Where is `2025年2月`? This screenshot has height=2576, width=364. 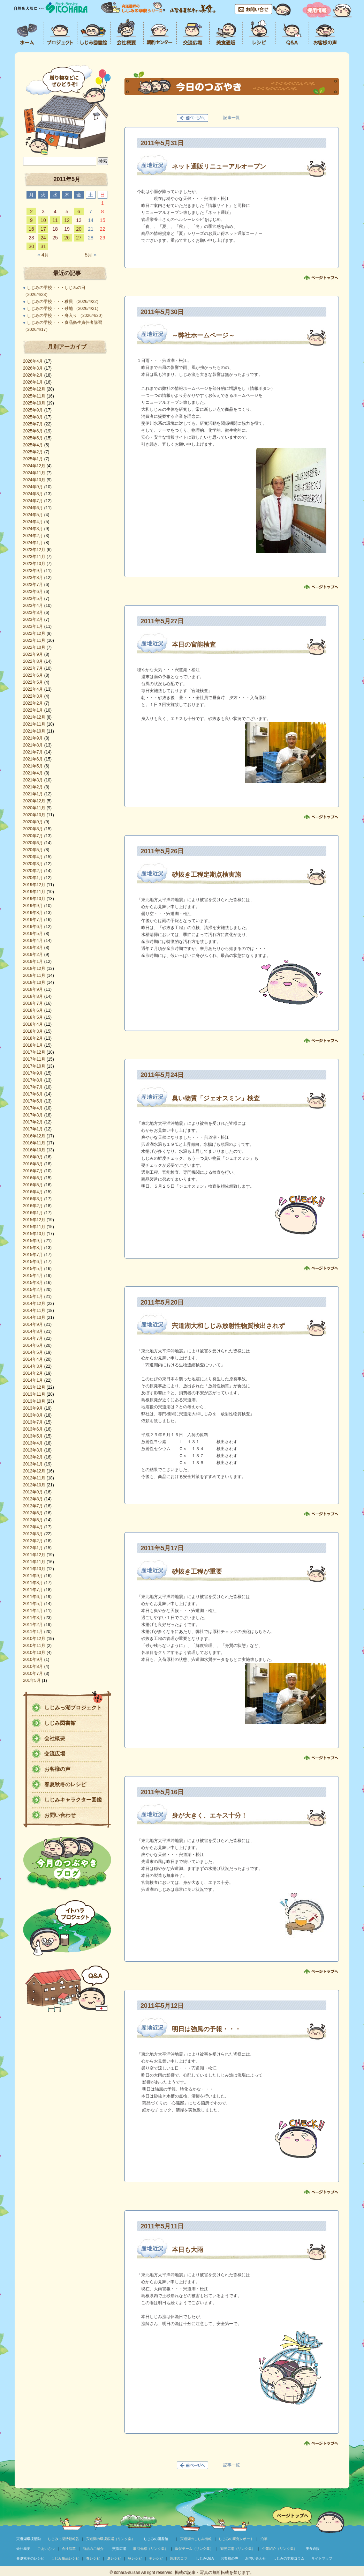
2025年2月 is located at coordinates (33, 452).